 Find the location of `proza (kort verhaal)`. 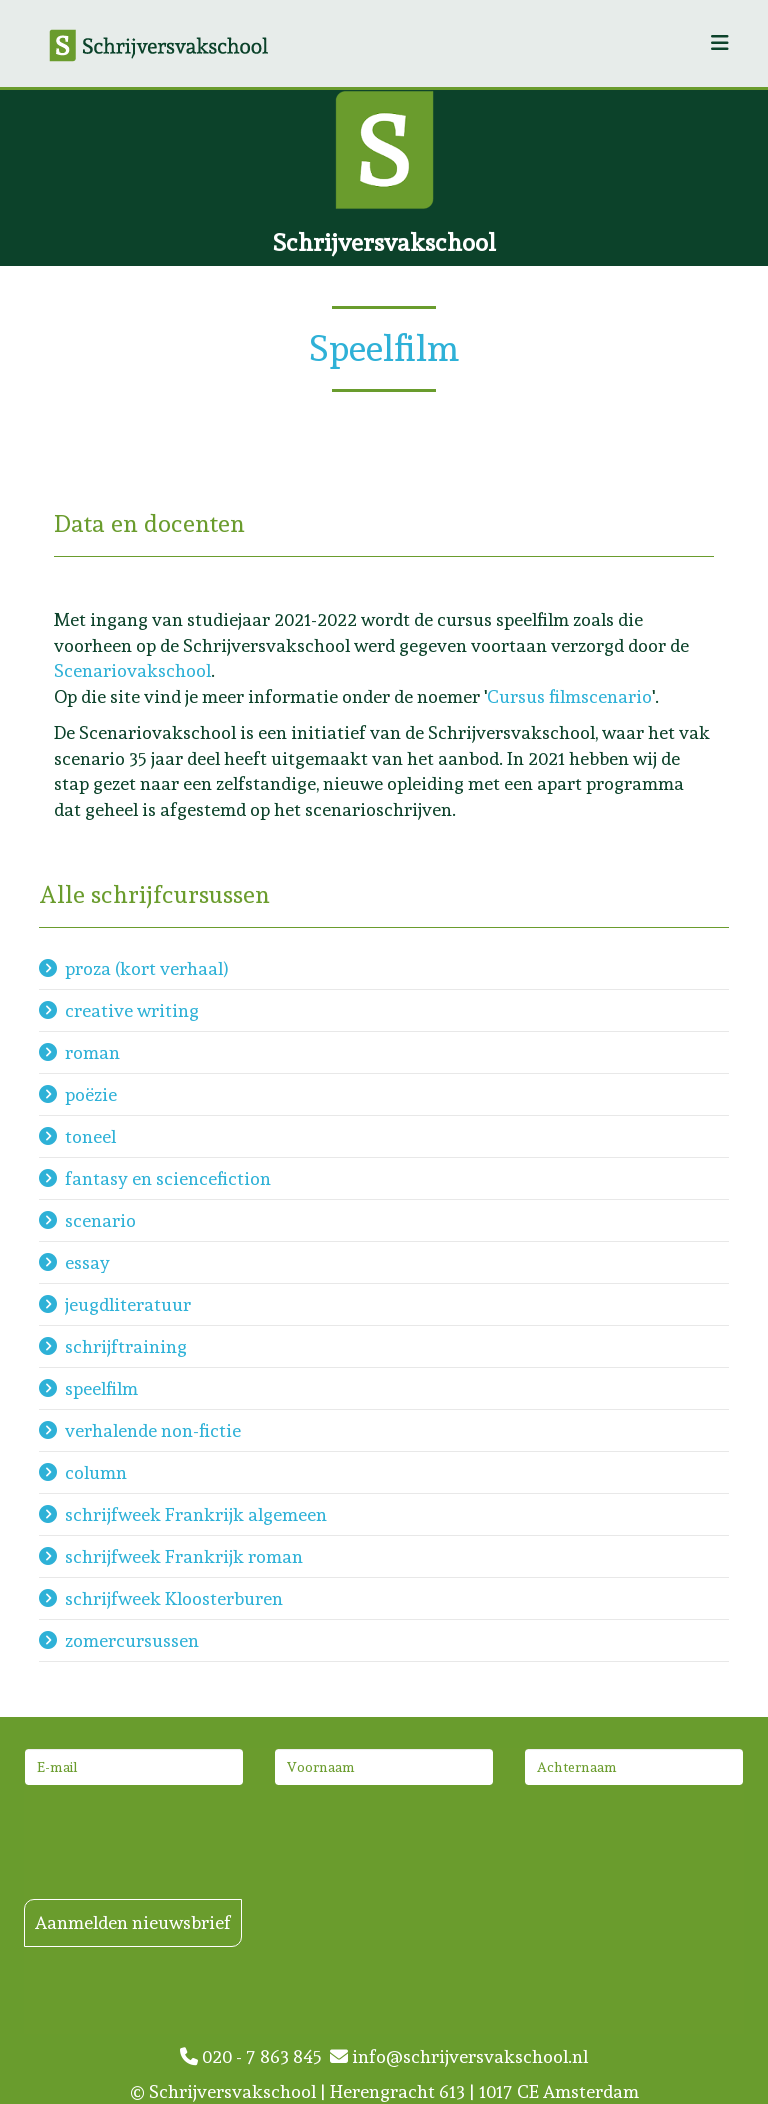

proza (kort verhaal) is located at coordinates (147, 968).